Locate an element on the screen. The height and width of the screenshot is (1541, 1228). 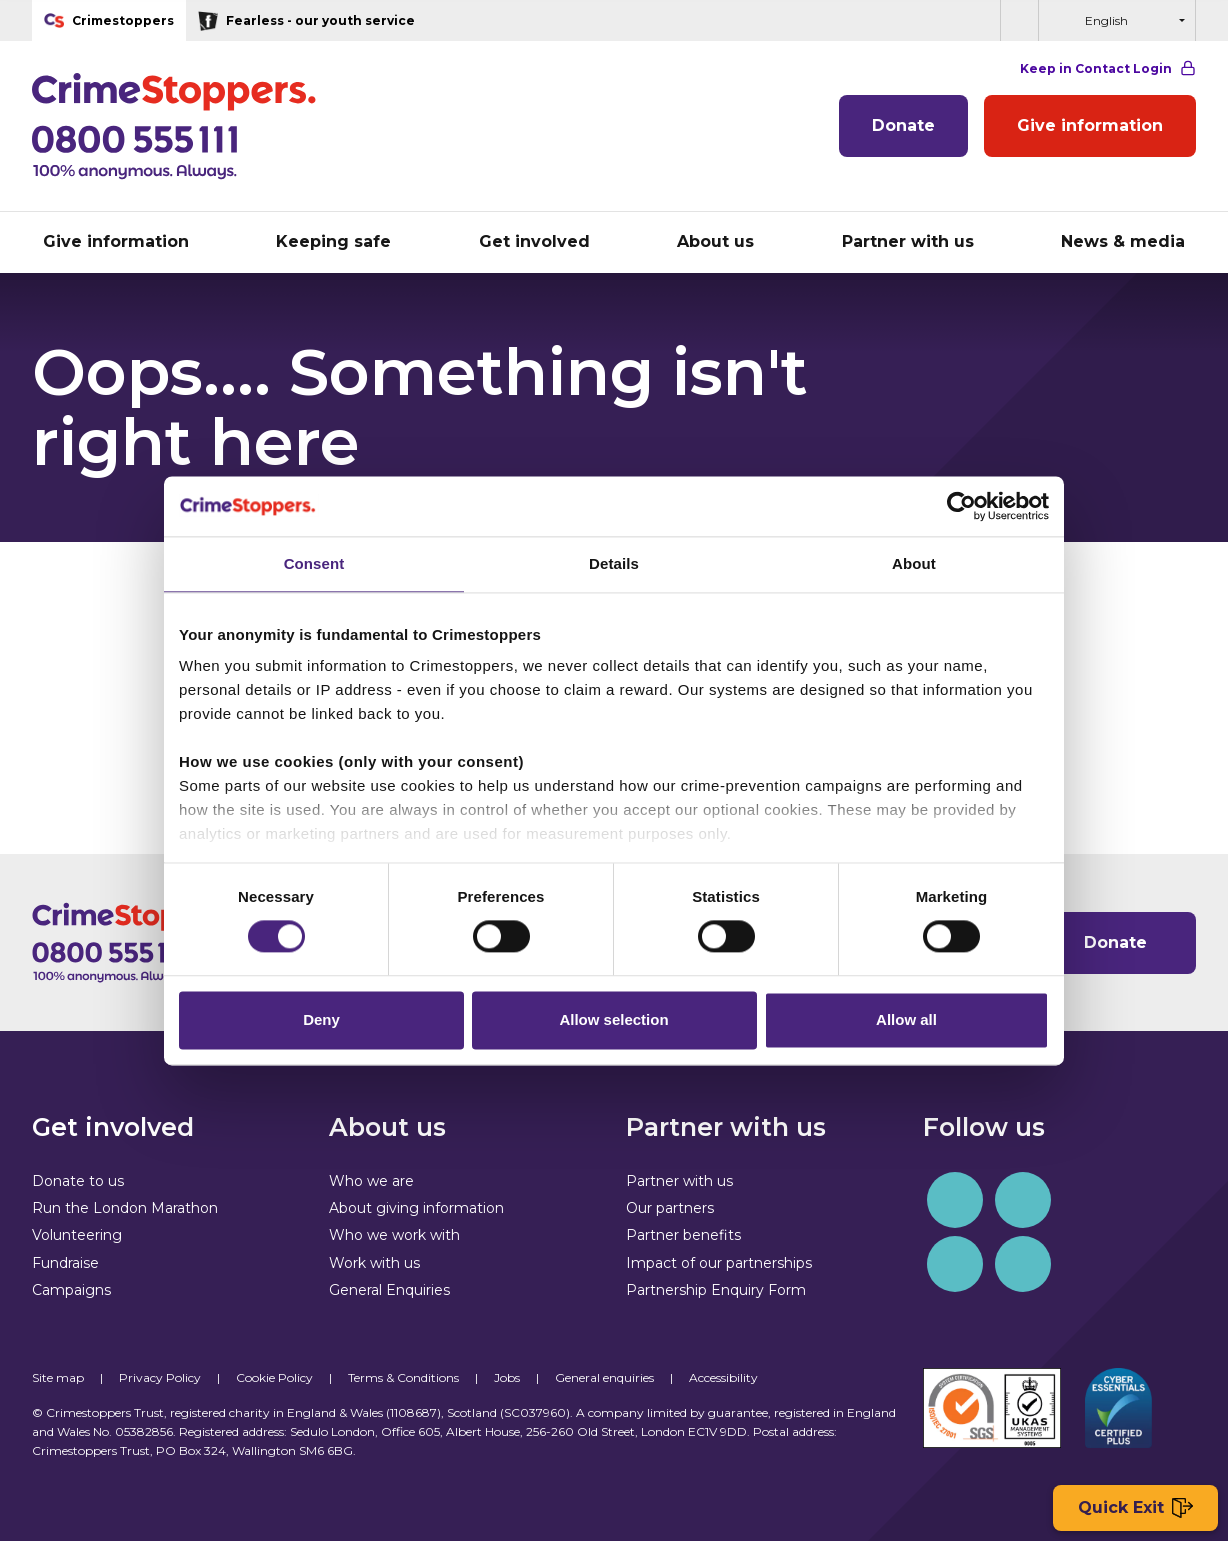
Terms & Conditions is located at coordinates (403, 1377).